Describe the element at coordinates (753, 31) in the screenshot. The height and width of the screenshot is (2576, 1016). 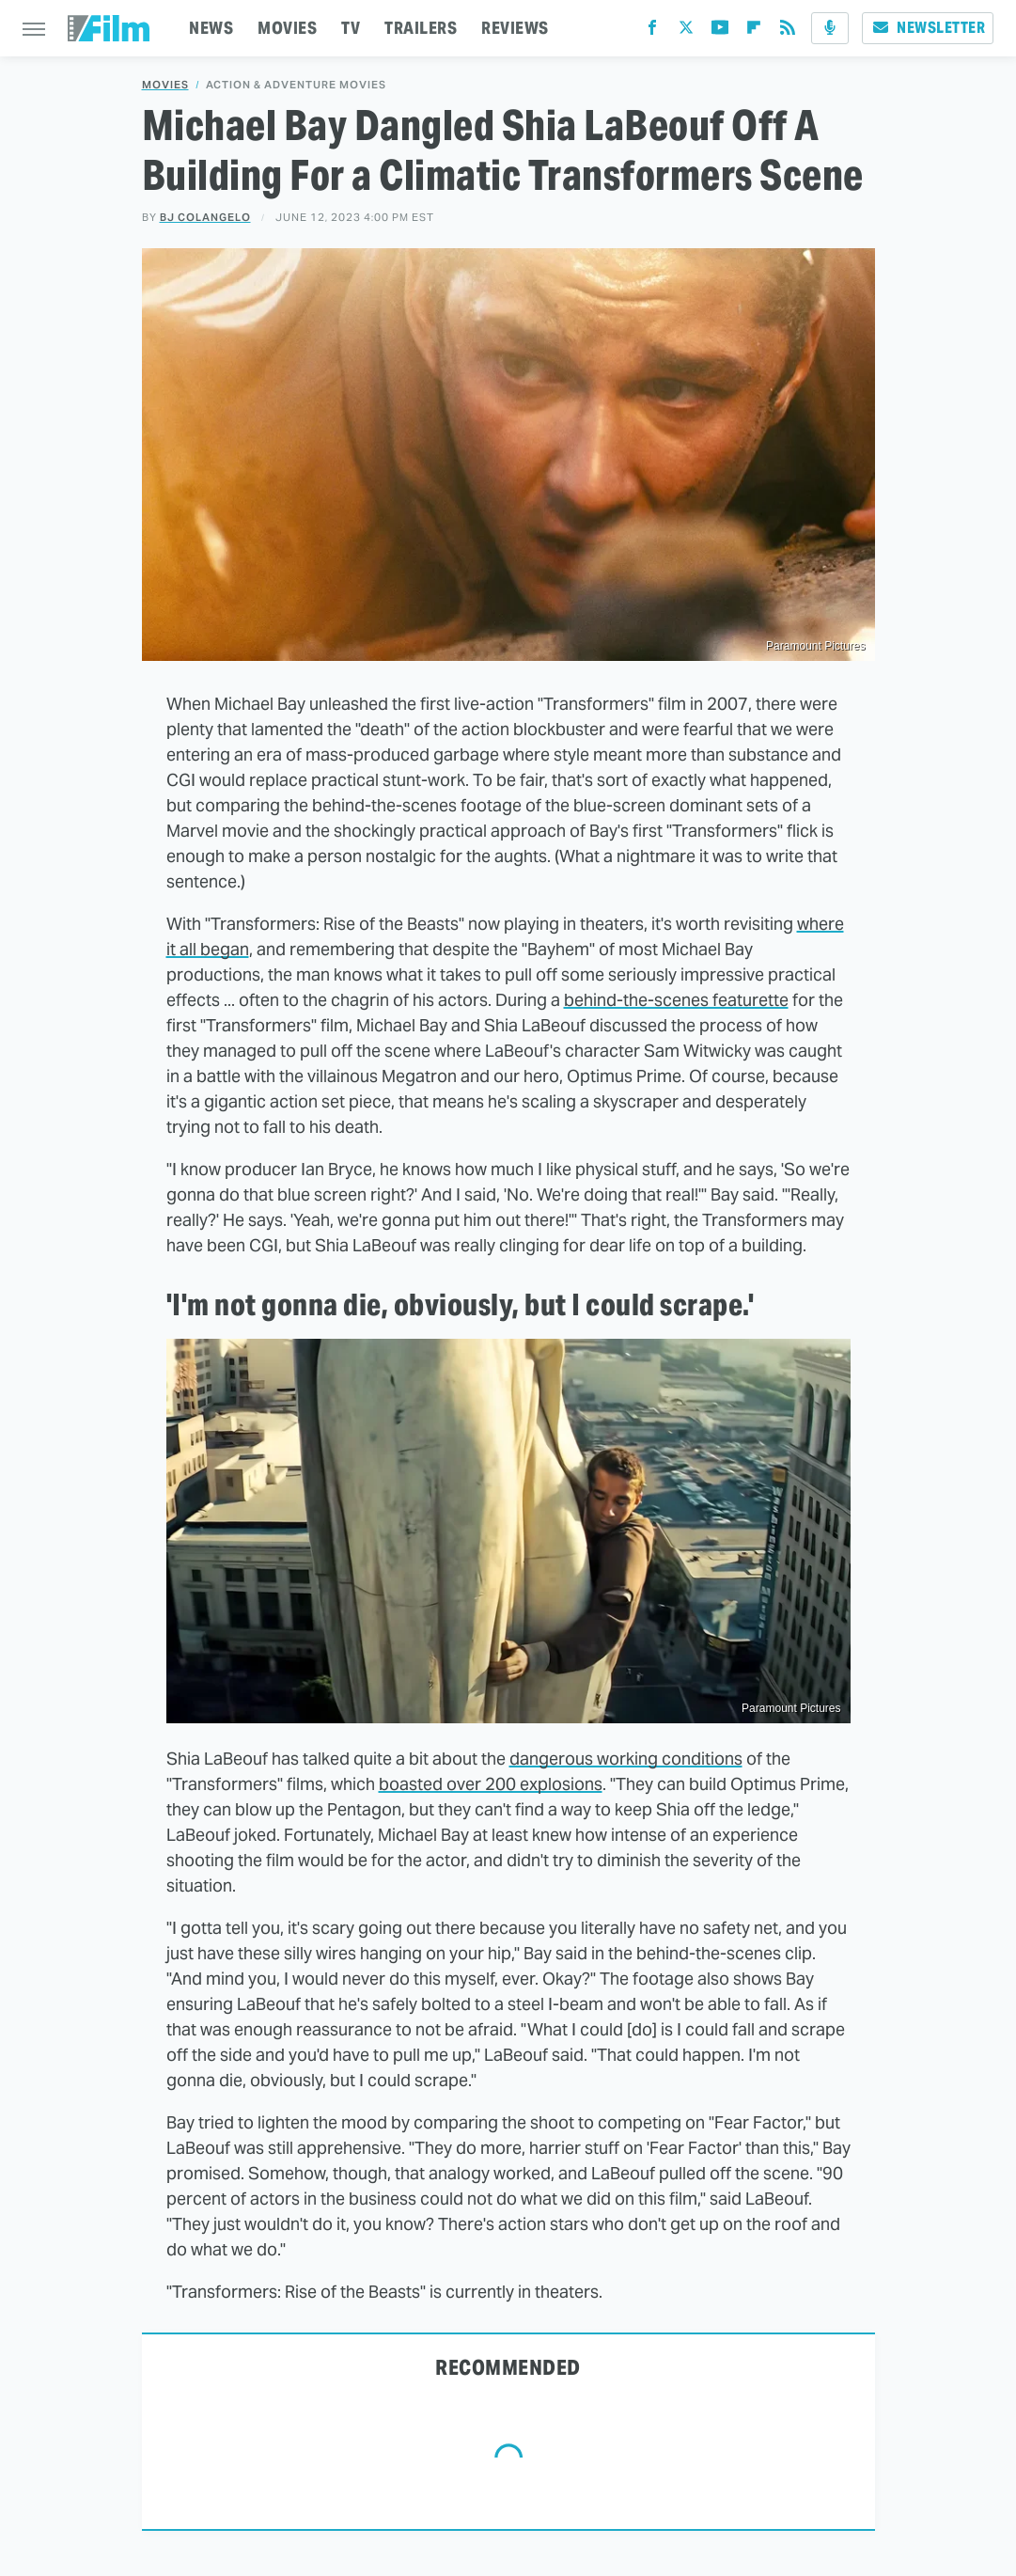
I see `[Flipboard]` at that location.